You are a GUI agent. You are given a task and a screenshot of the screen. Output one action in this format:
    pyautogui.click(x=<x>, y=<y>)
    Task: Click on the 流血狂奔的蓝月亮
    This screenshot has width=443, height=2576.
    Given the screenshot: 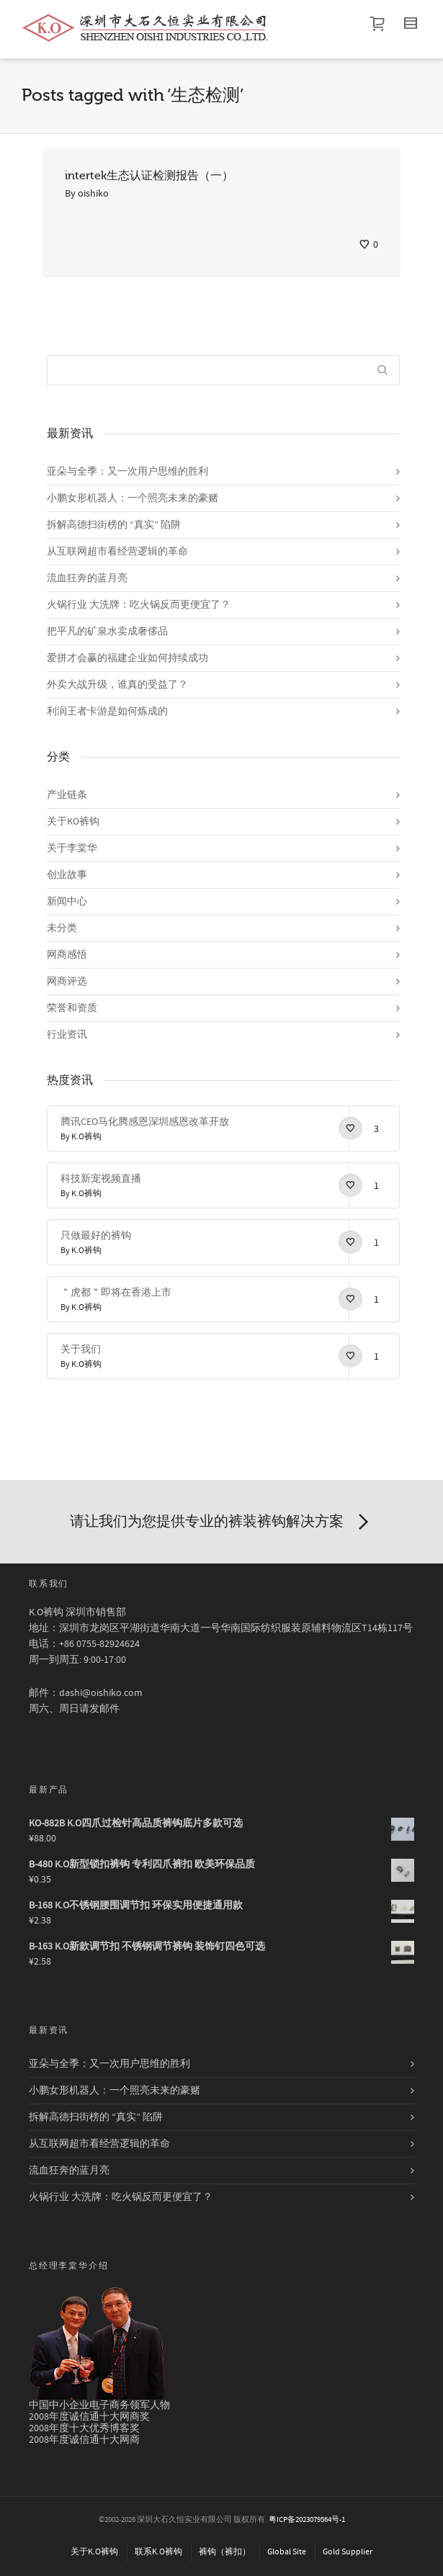 What is the action you would take?
    pyautogui.click(x=87, y=578)
    